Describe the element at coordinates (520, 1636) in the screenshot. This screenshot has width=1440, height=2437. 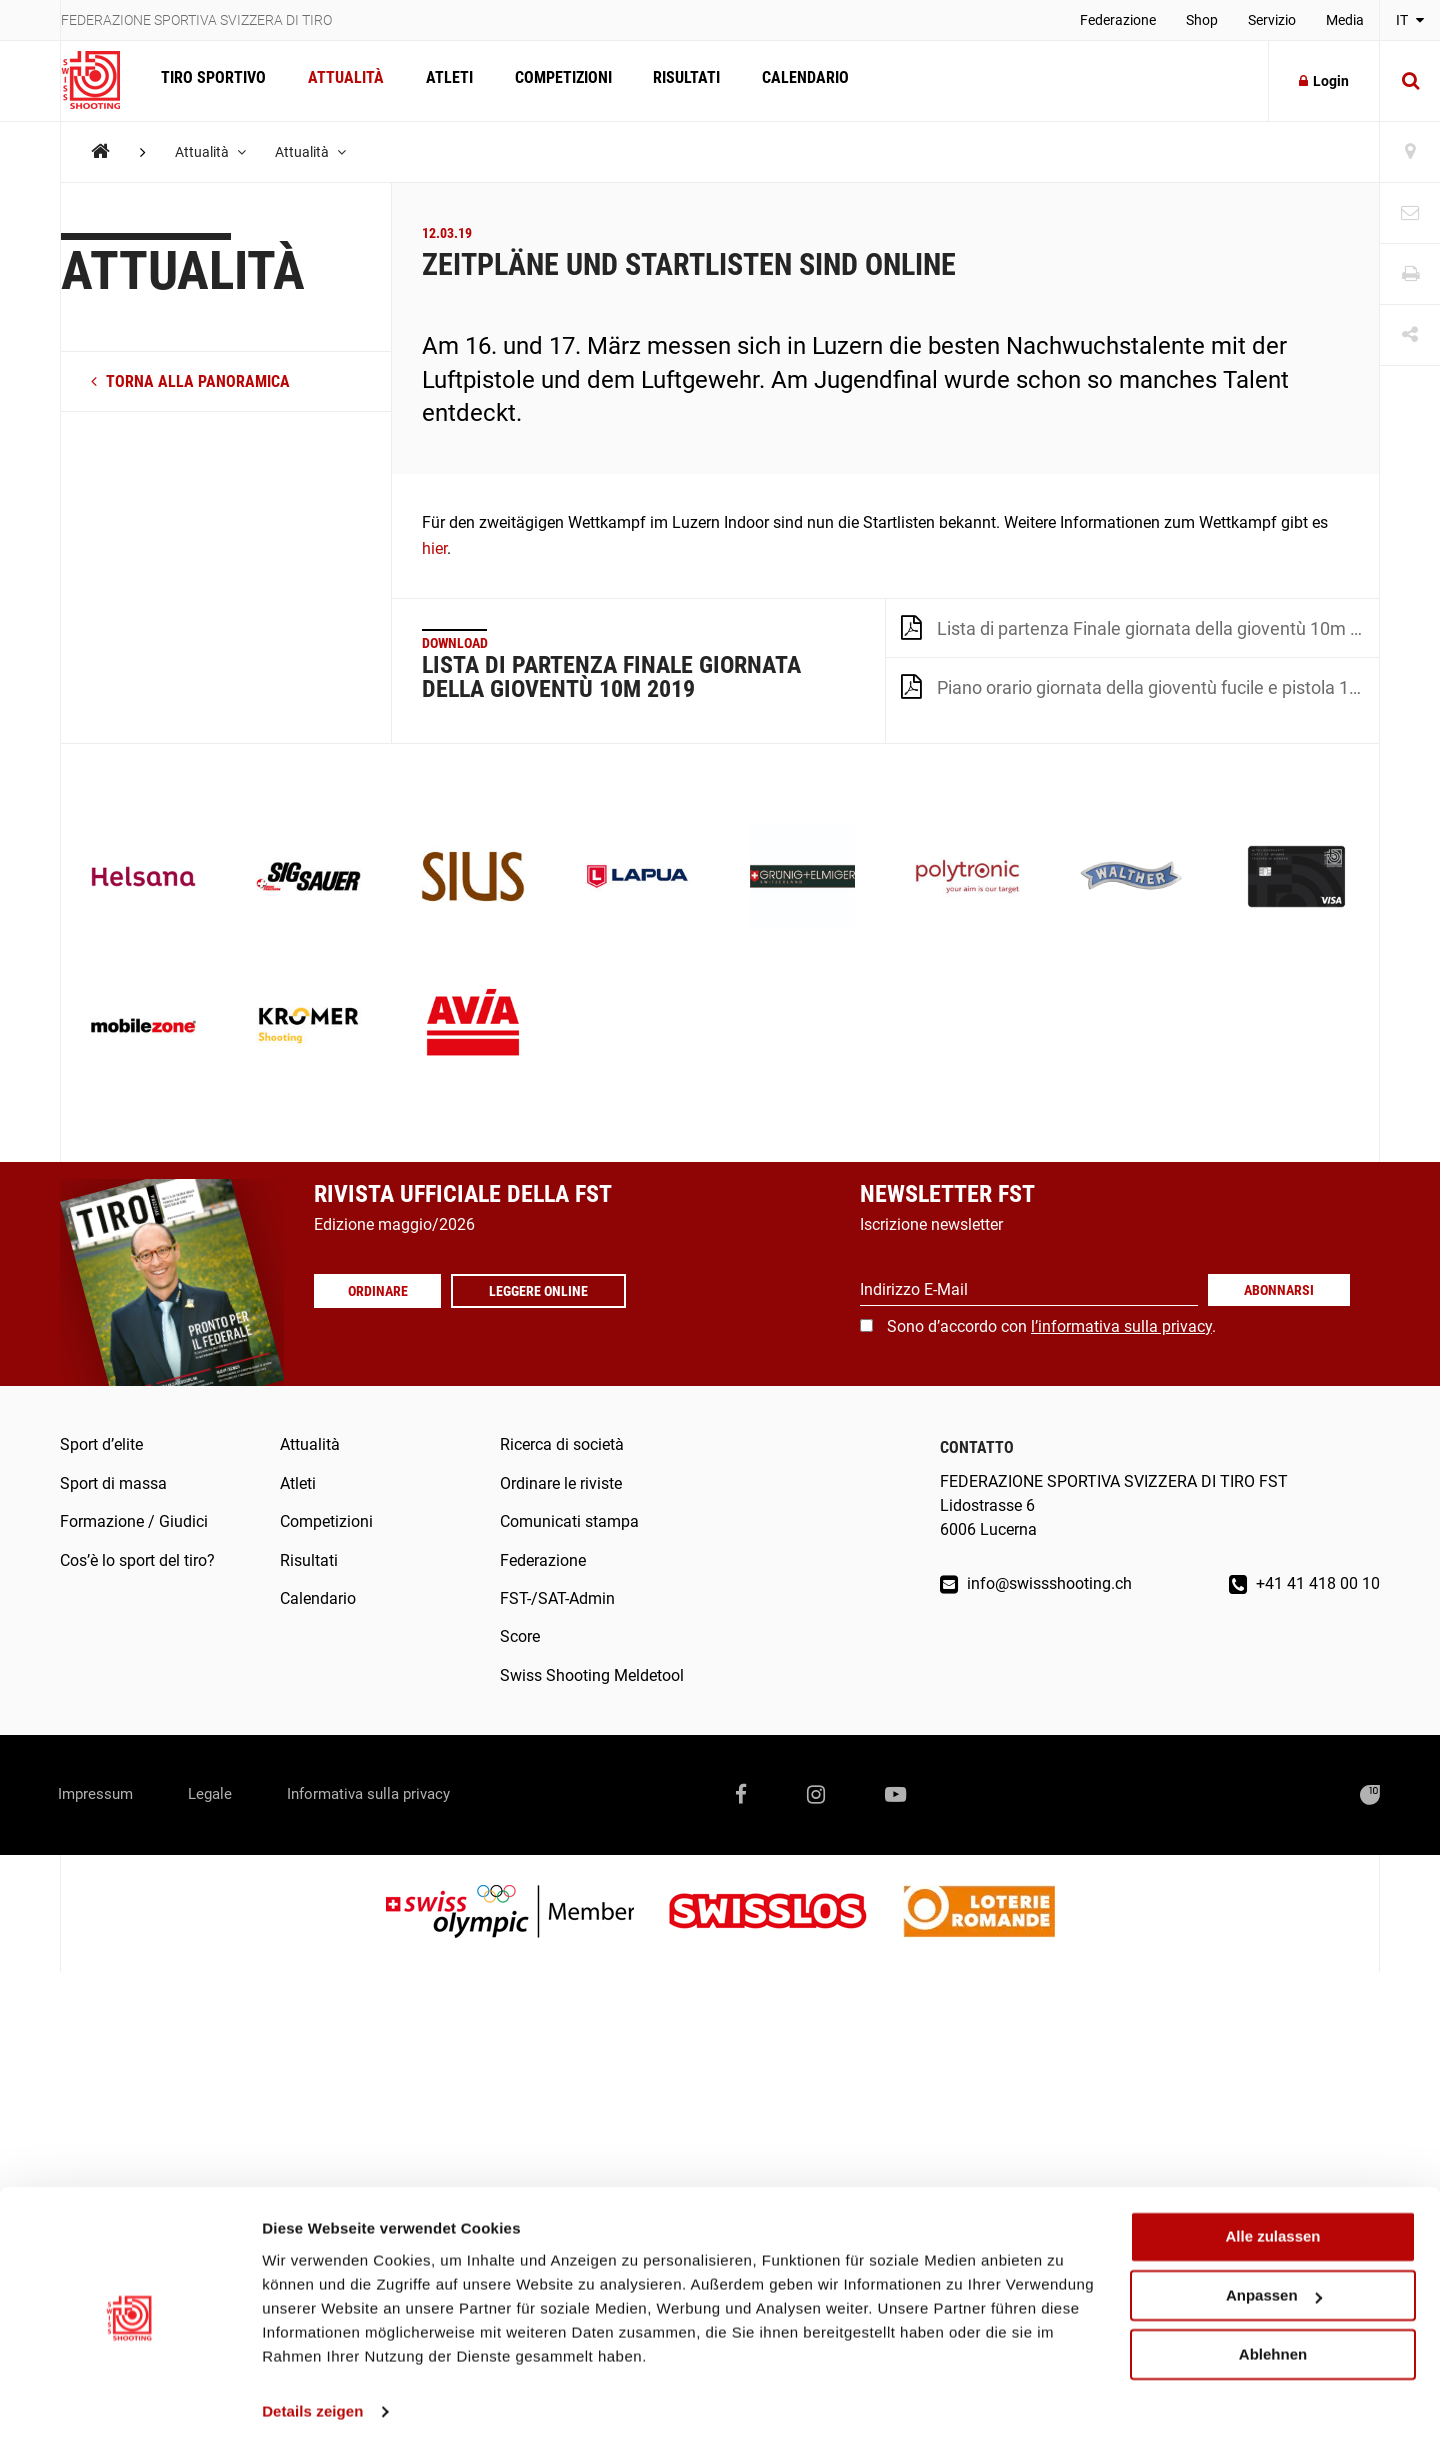
I see `Score` at that location.